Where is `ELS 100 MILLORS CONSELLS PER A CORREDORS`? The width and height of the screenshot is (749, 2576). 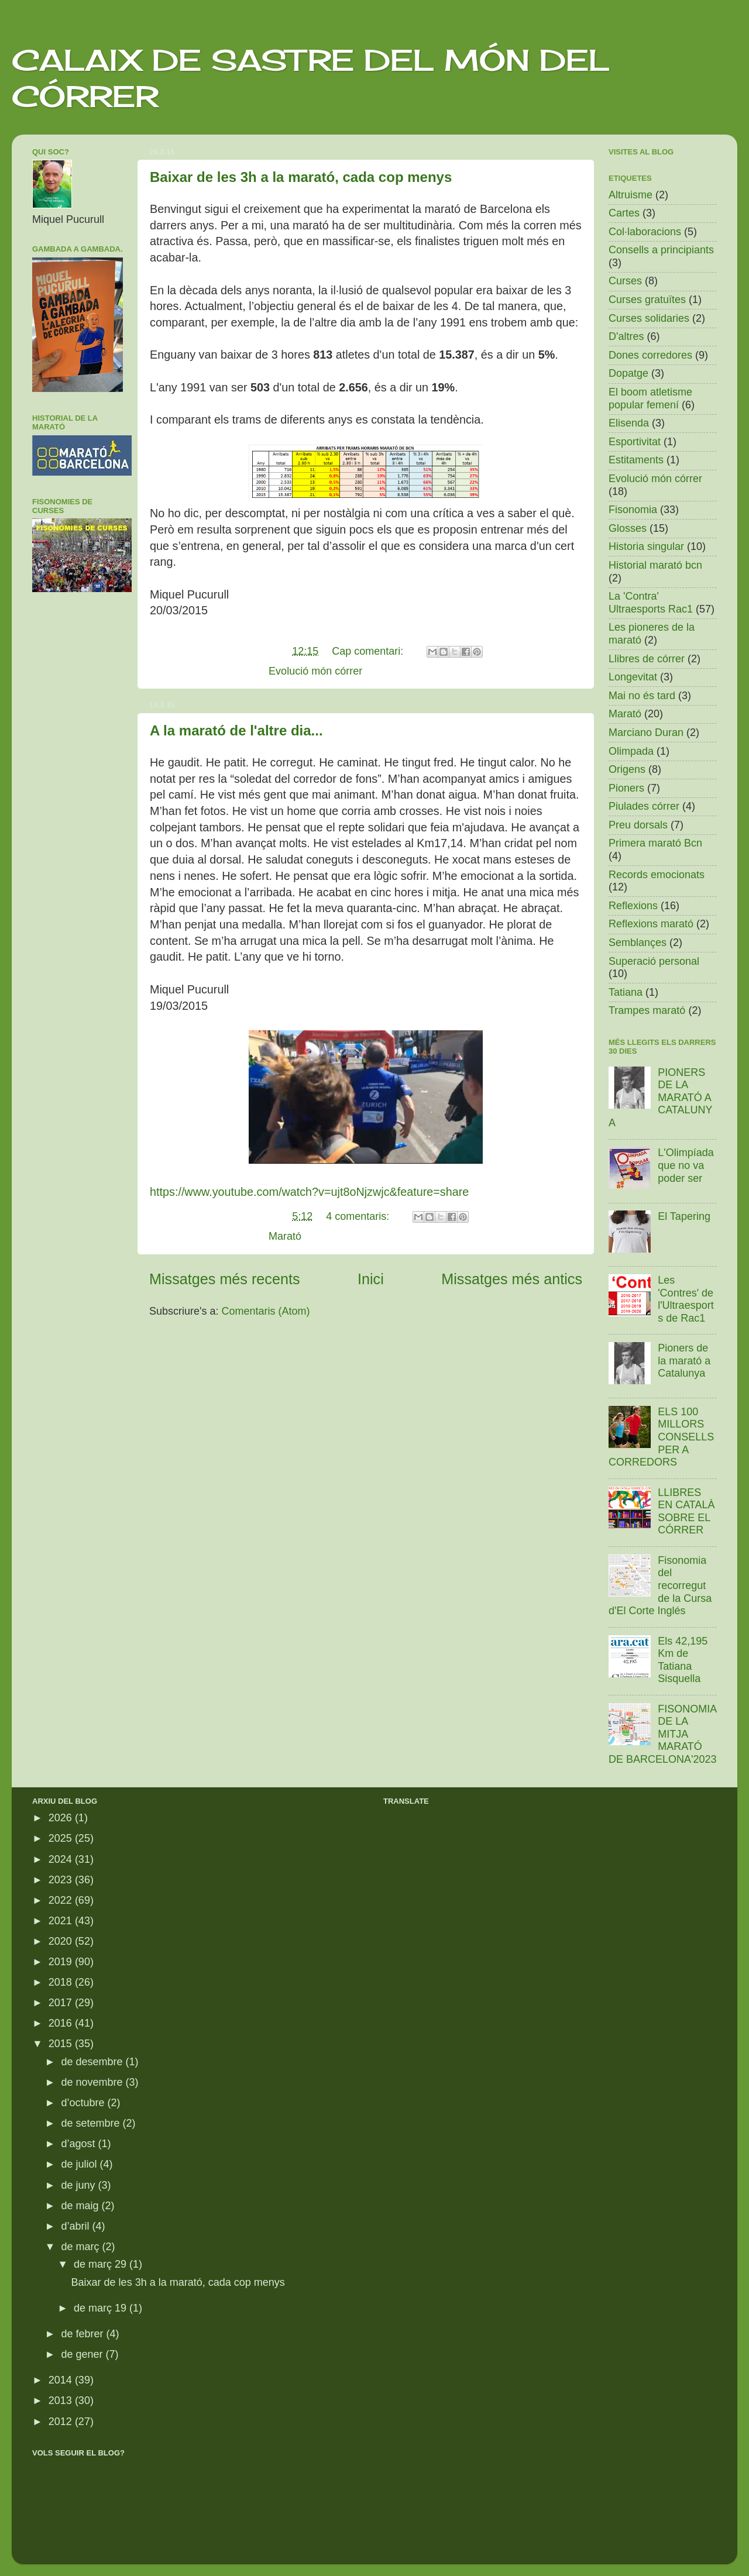 ELS 100 MILLORS CONSELLS PER A CORREDORS is located at coordinates (661, 1437).